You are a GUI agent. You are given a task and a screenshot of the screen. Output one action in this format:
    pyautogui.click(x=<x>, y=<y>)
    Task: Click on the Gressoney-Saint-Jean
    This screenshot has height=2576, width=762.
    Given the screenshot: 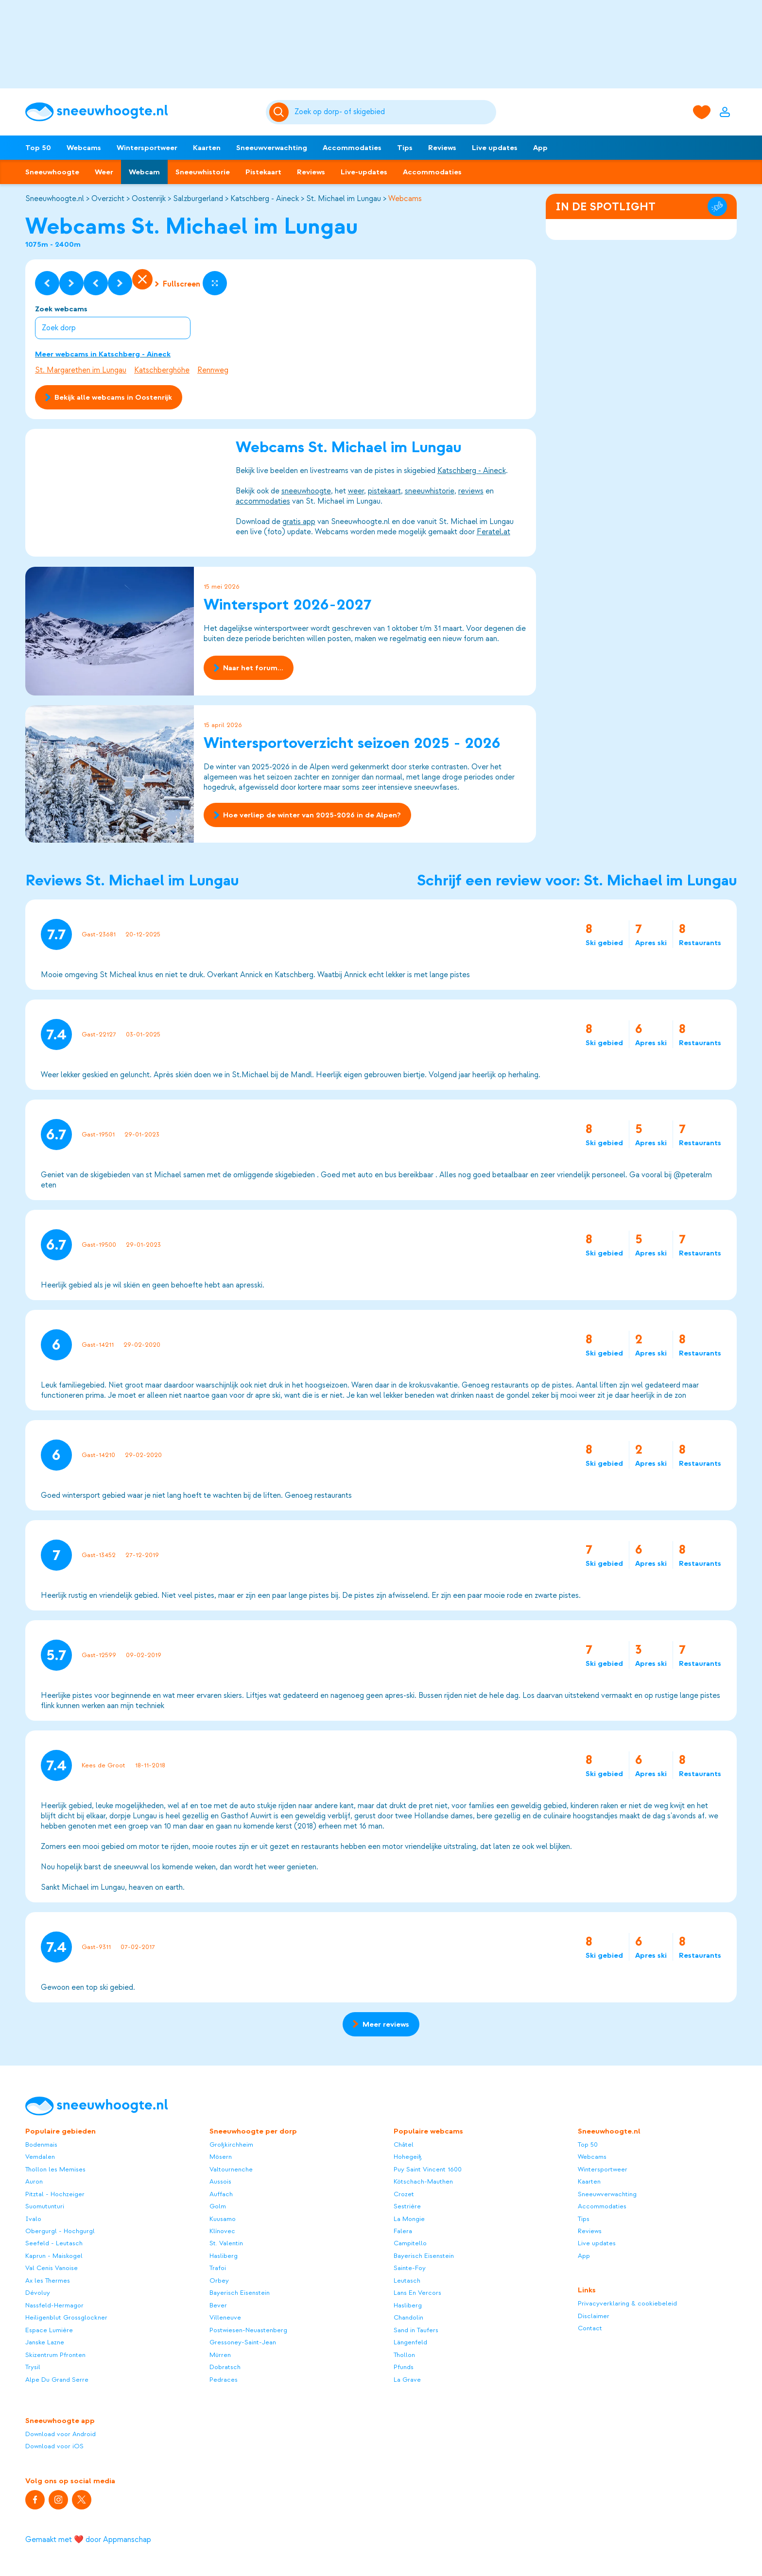 What is the action you would take?
    pyautogui.click(x=242, y=2342)
    